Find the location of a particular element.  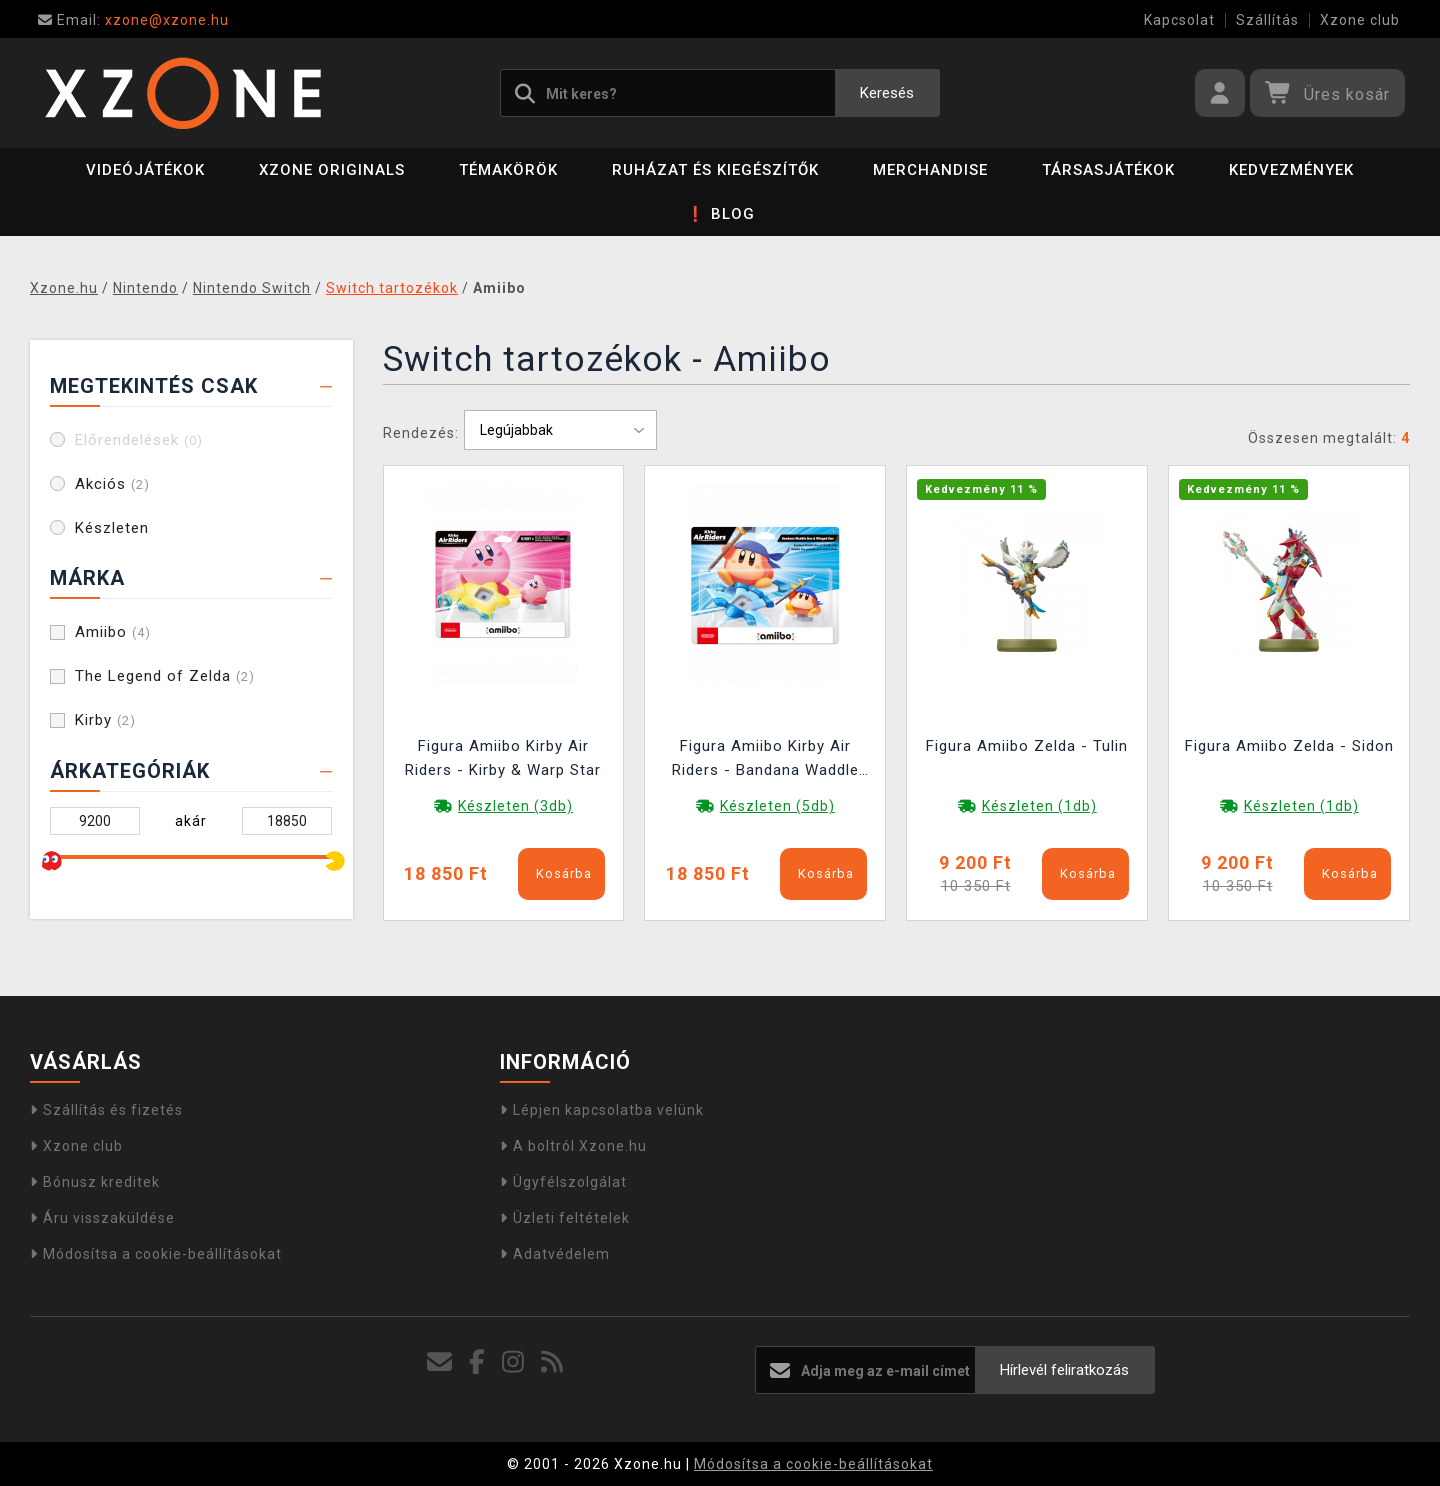

Ügyfélszolgálat is located at coordinates (563, 1182).